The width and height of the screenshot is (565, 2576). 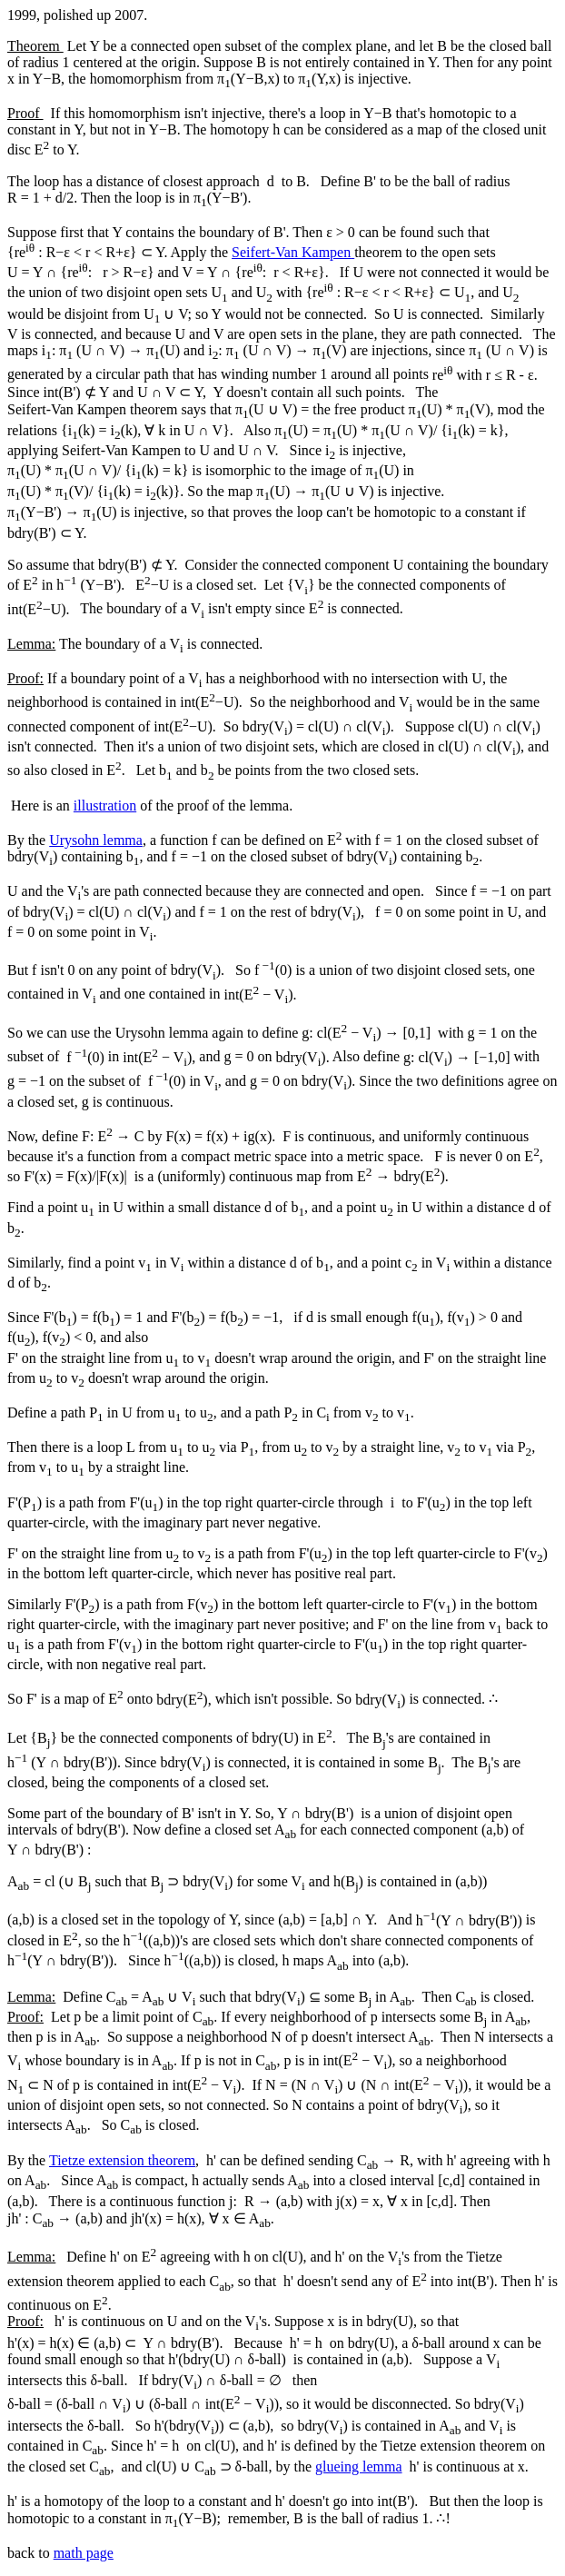 I want to click on math page, so click(x=84, y=2553).